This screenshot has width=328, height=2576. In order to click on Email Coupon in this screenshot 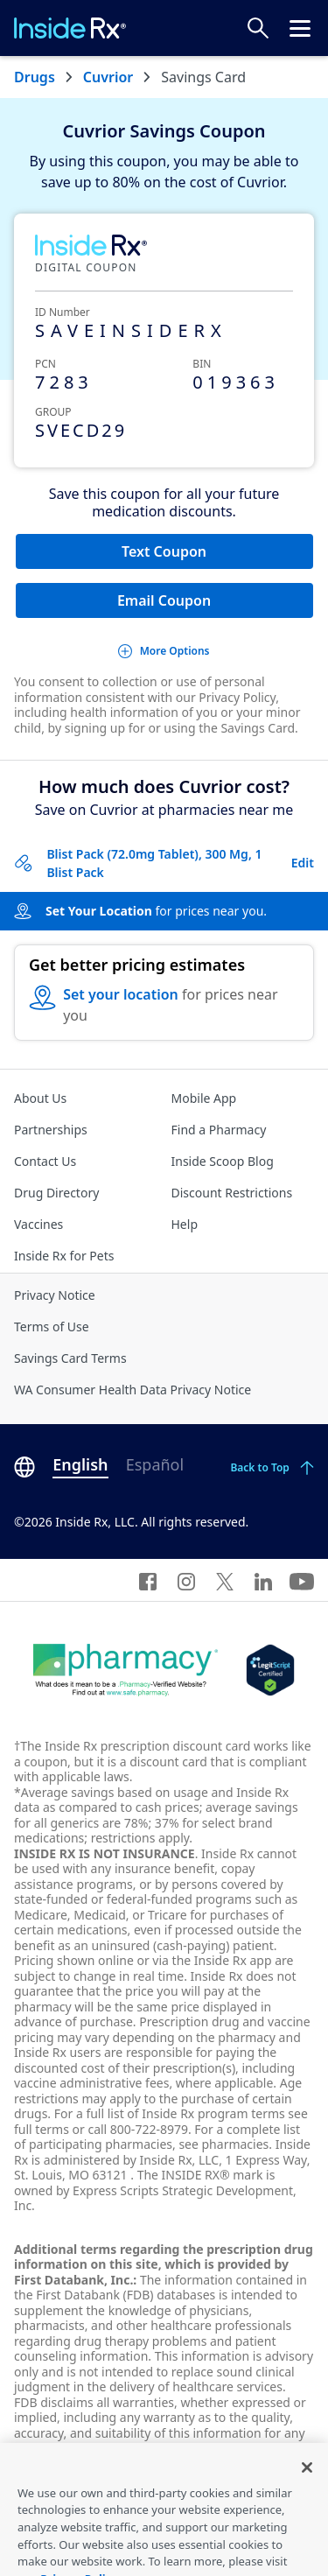, I will do `click(164, 600)`.